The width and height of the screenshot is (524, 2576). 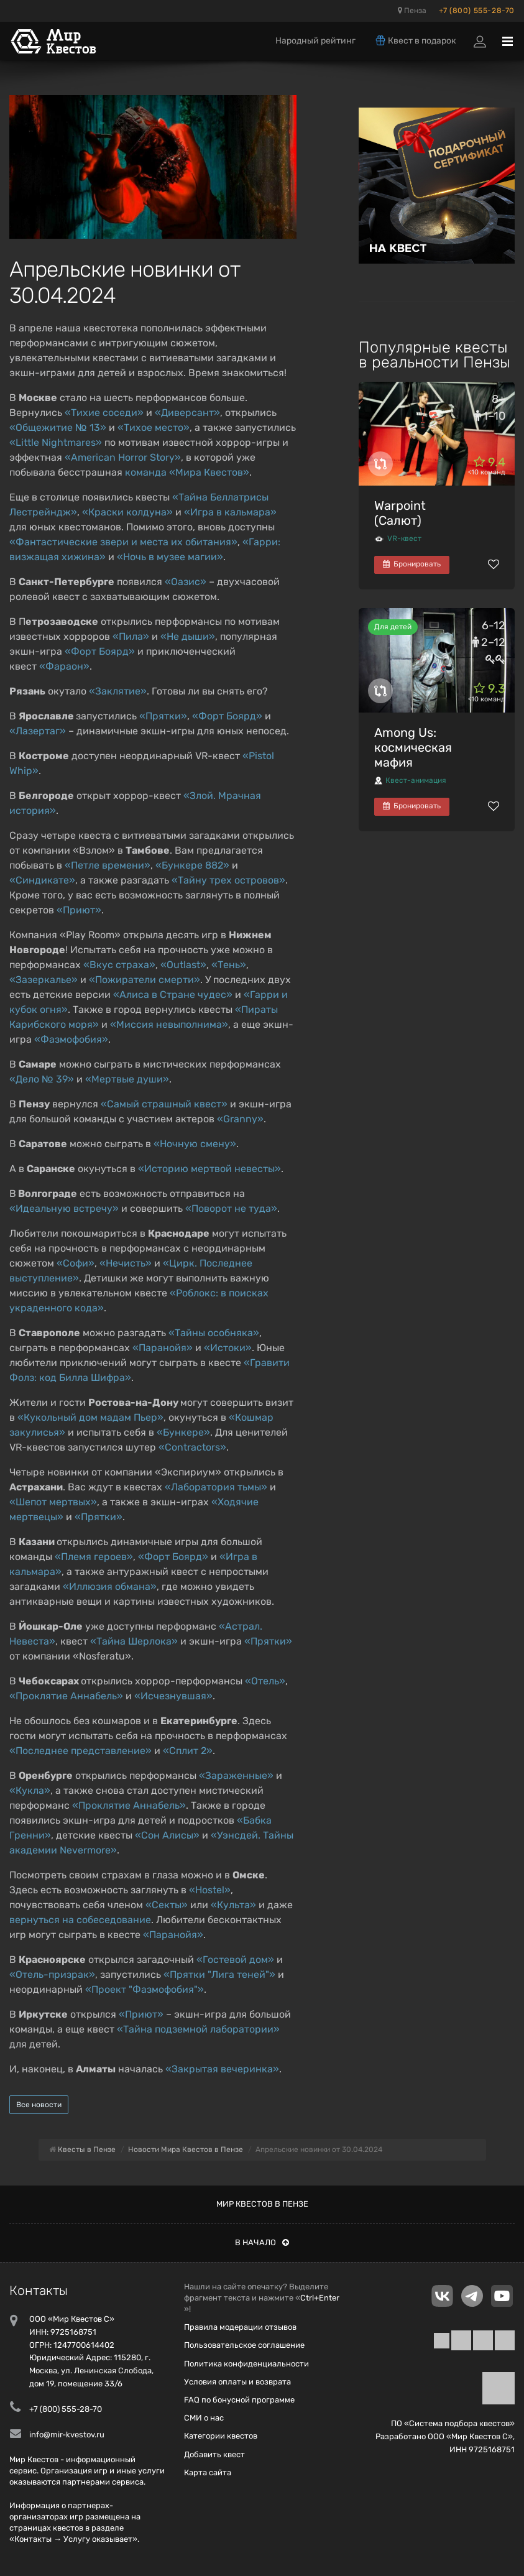 I want to click on «Петле времени», so click(x=107, y=865).